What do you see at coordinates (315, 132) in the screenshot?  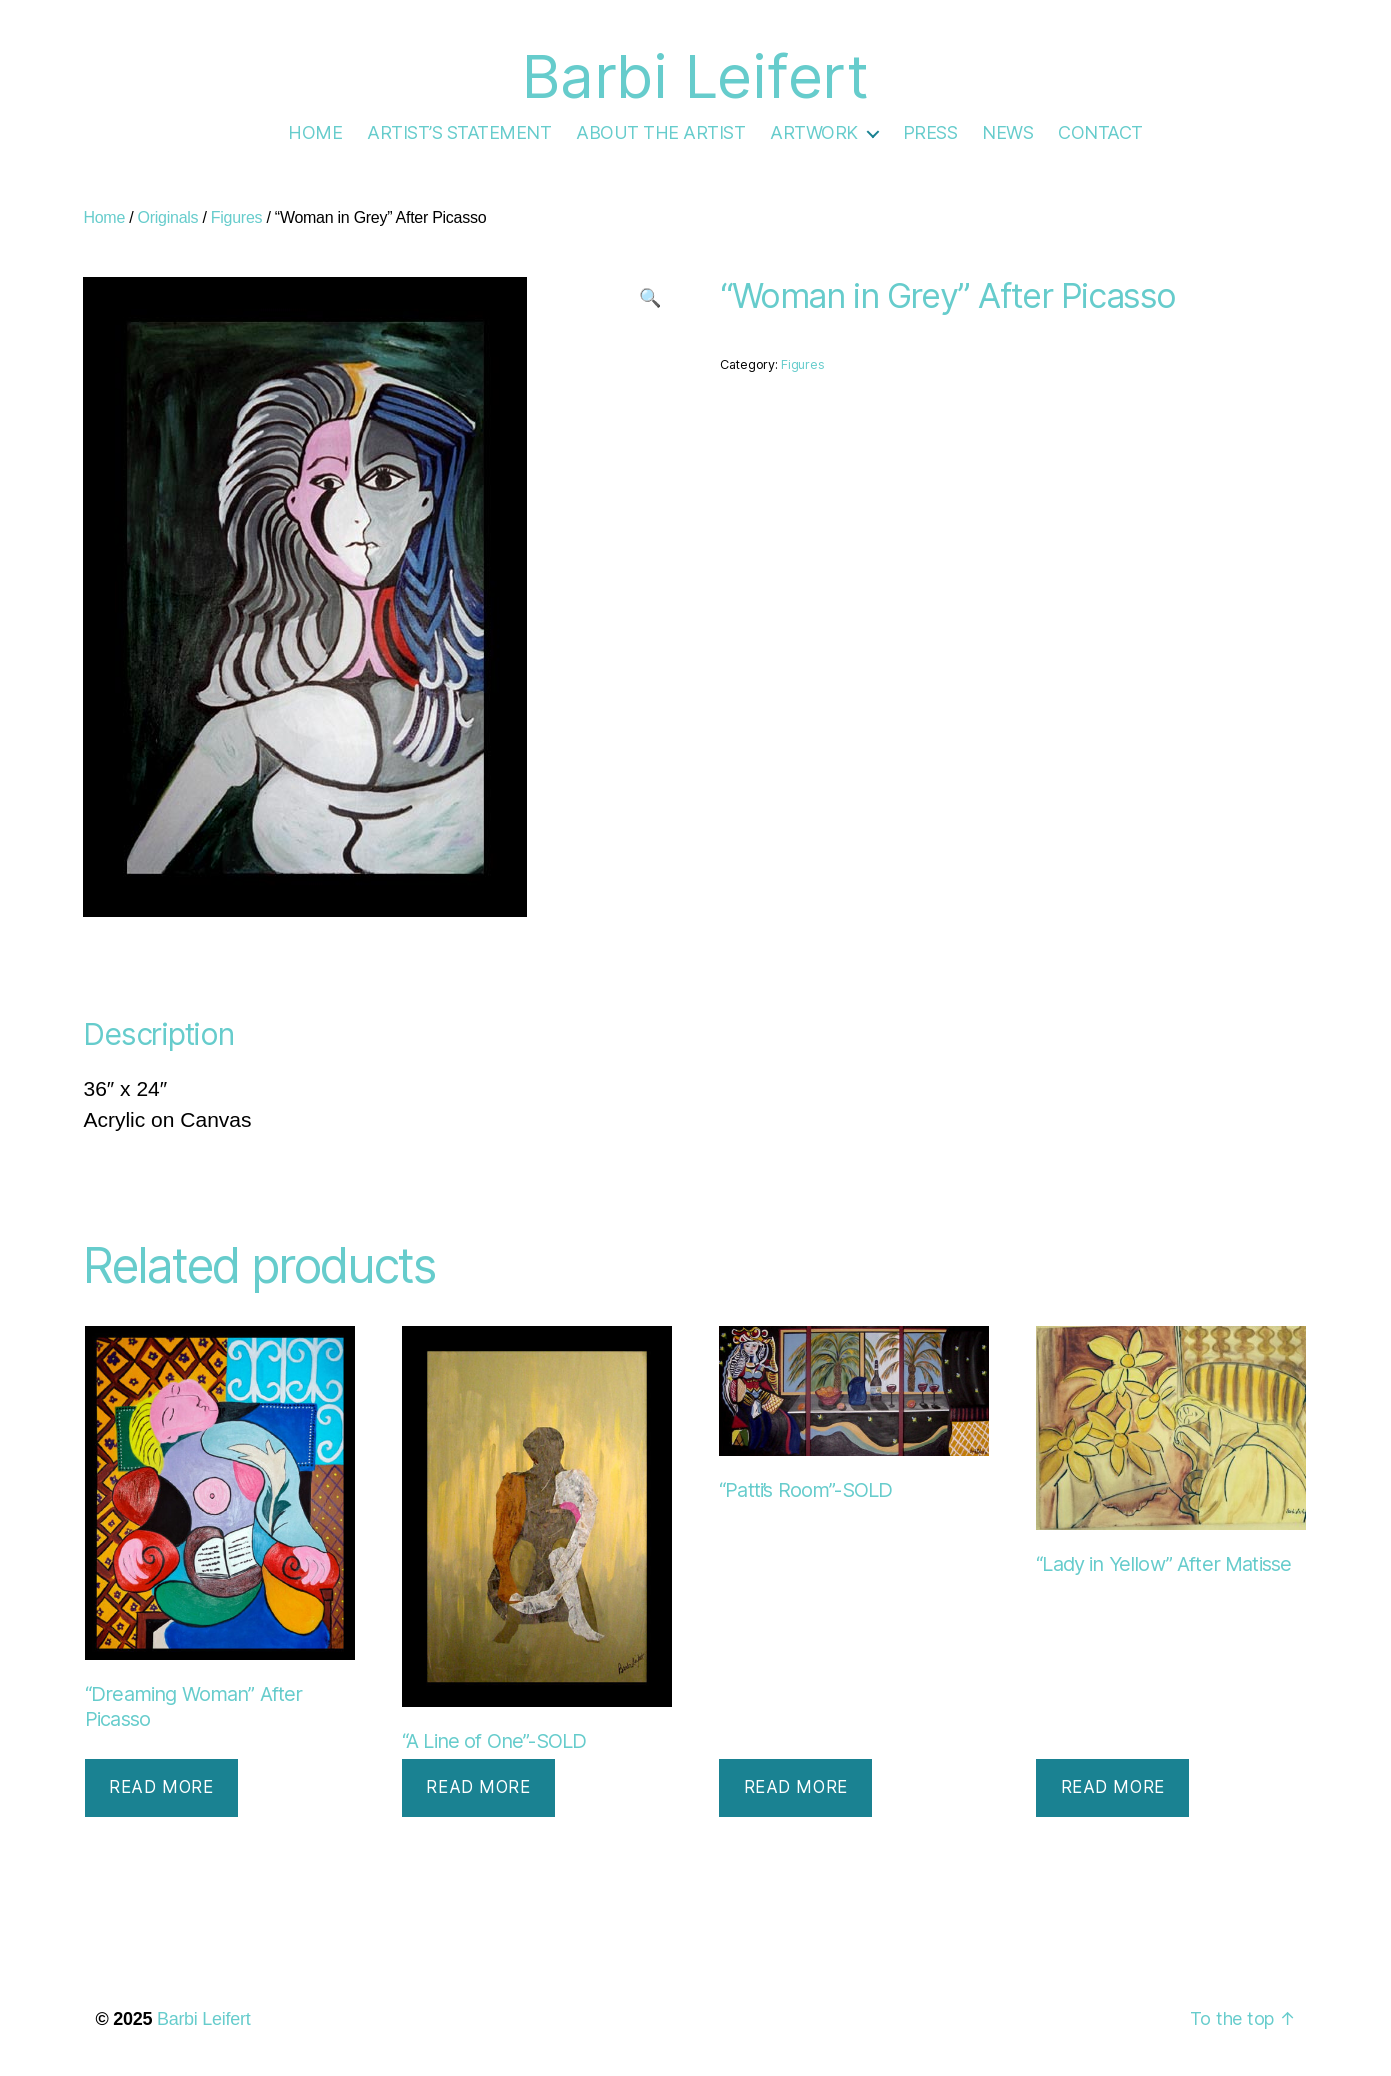 I see `HOME` at bounding box center [315, 132].